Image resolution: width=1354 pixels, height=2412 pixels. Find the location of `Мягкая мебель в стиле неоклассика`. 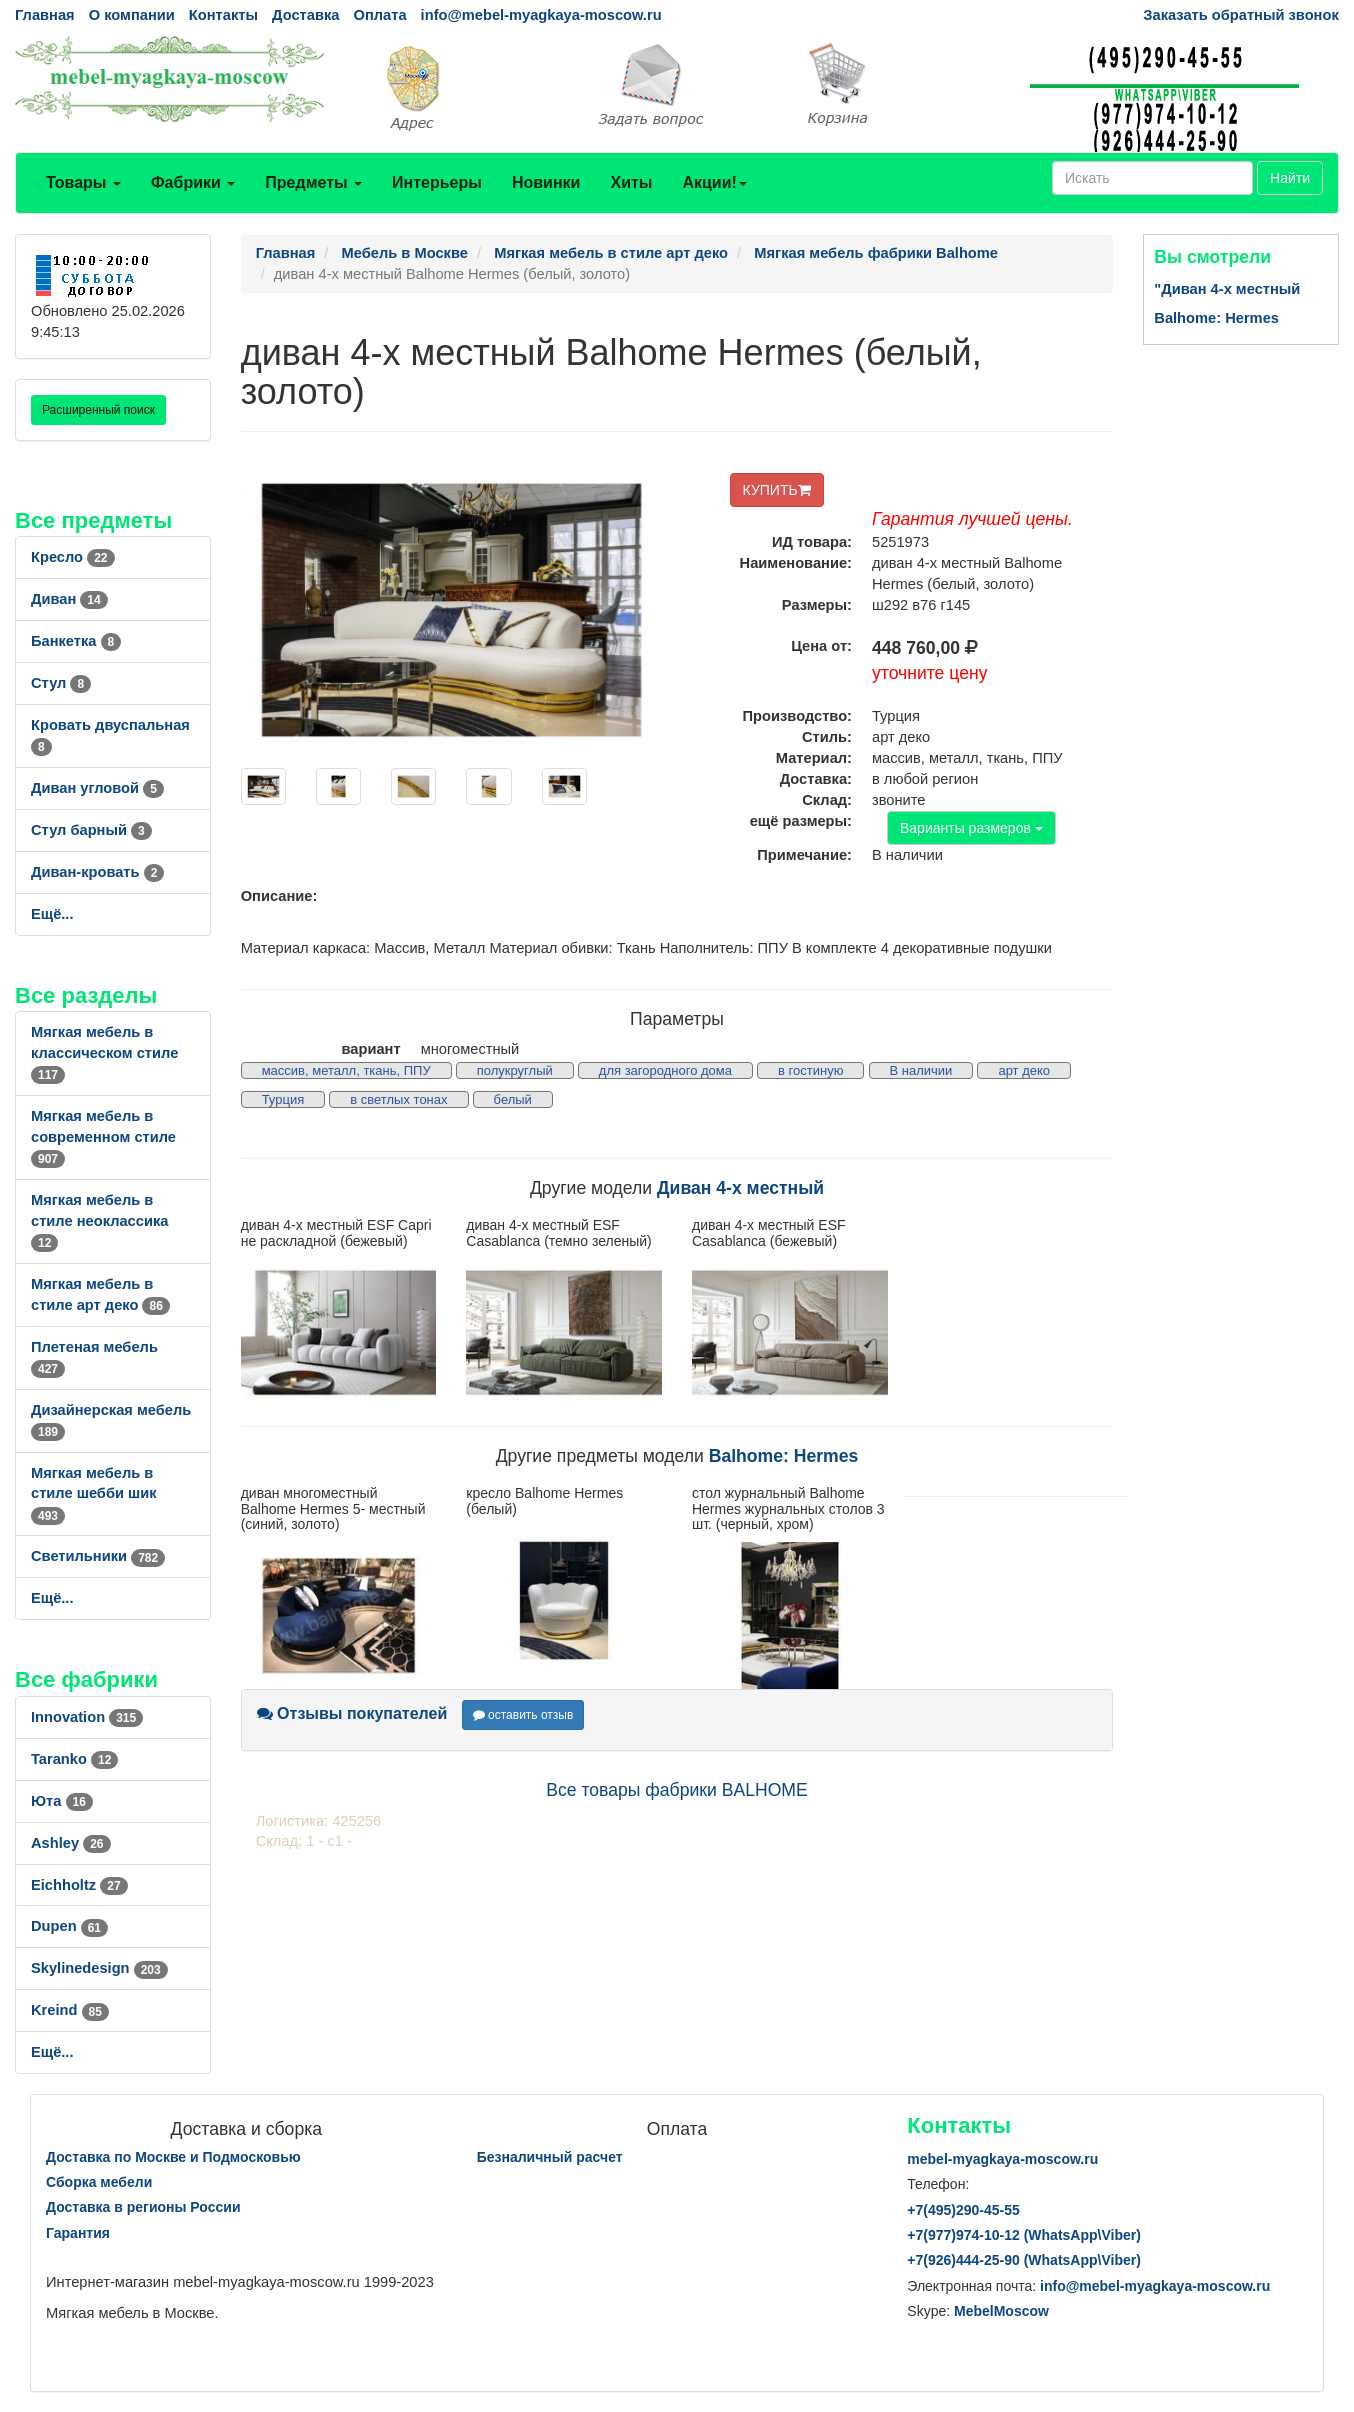

Мягкая мебель в стиле неоклассика is located at coordinates (99, 1221).